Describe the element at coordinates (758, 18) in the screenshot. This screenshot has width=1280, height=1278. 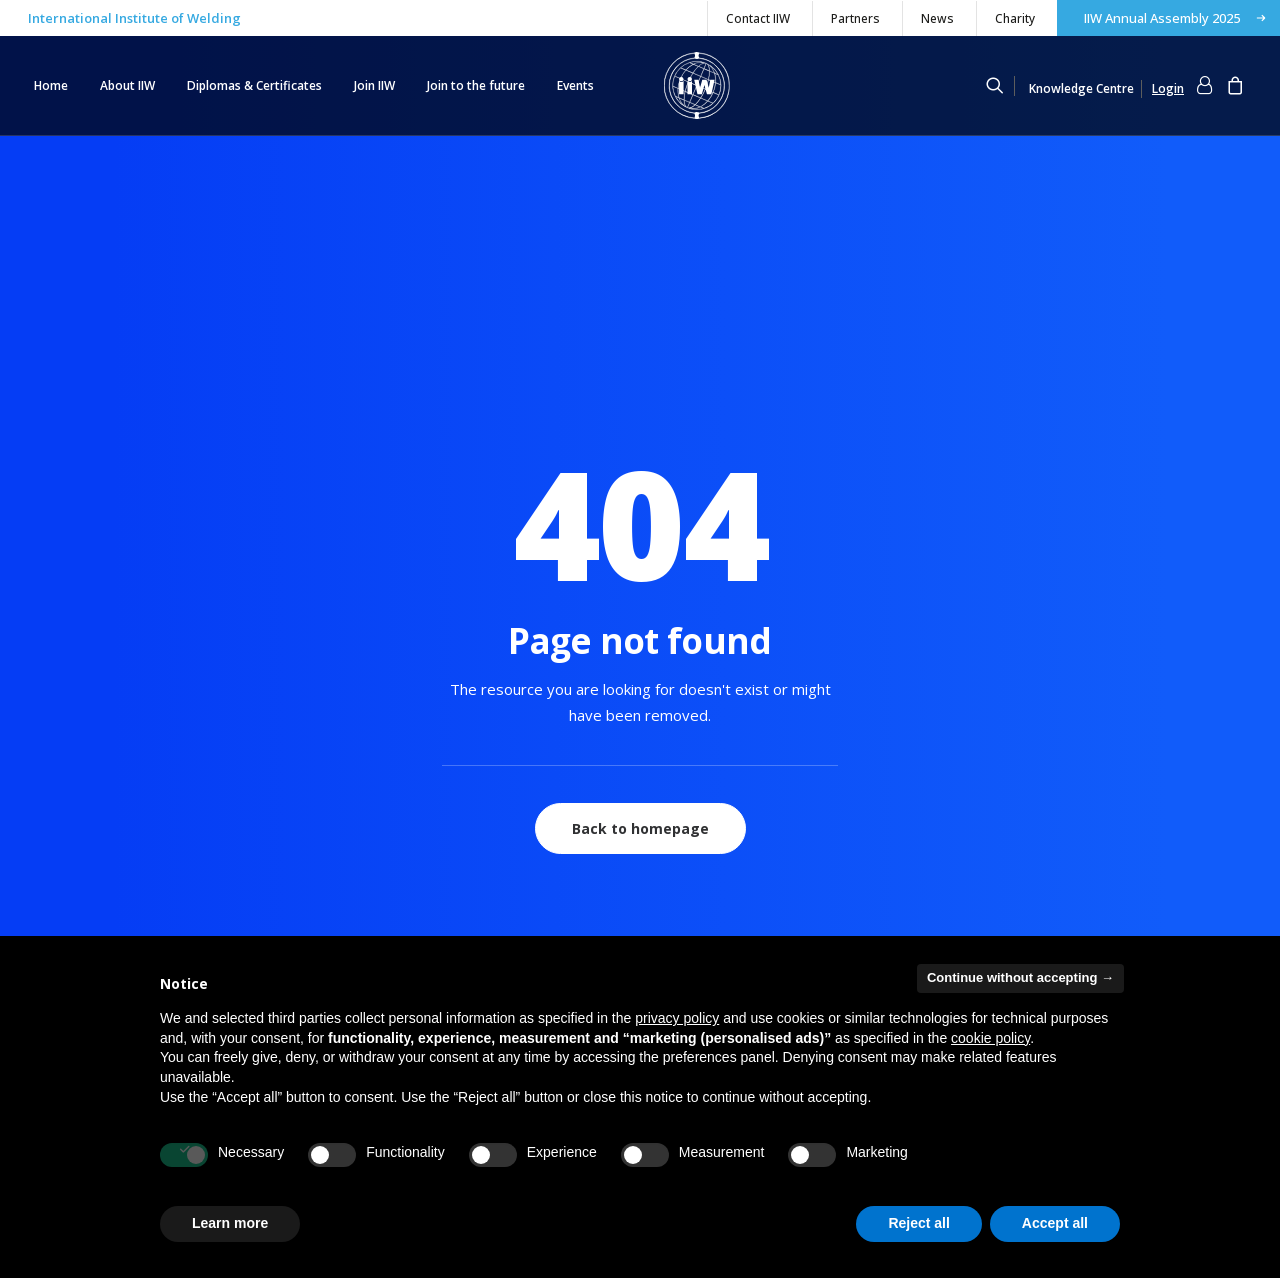
I see `Contact IIW` at that location.